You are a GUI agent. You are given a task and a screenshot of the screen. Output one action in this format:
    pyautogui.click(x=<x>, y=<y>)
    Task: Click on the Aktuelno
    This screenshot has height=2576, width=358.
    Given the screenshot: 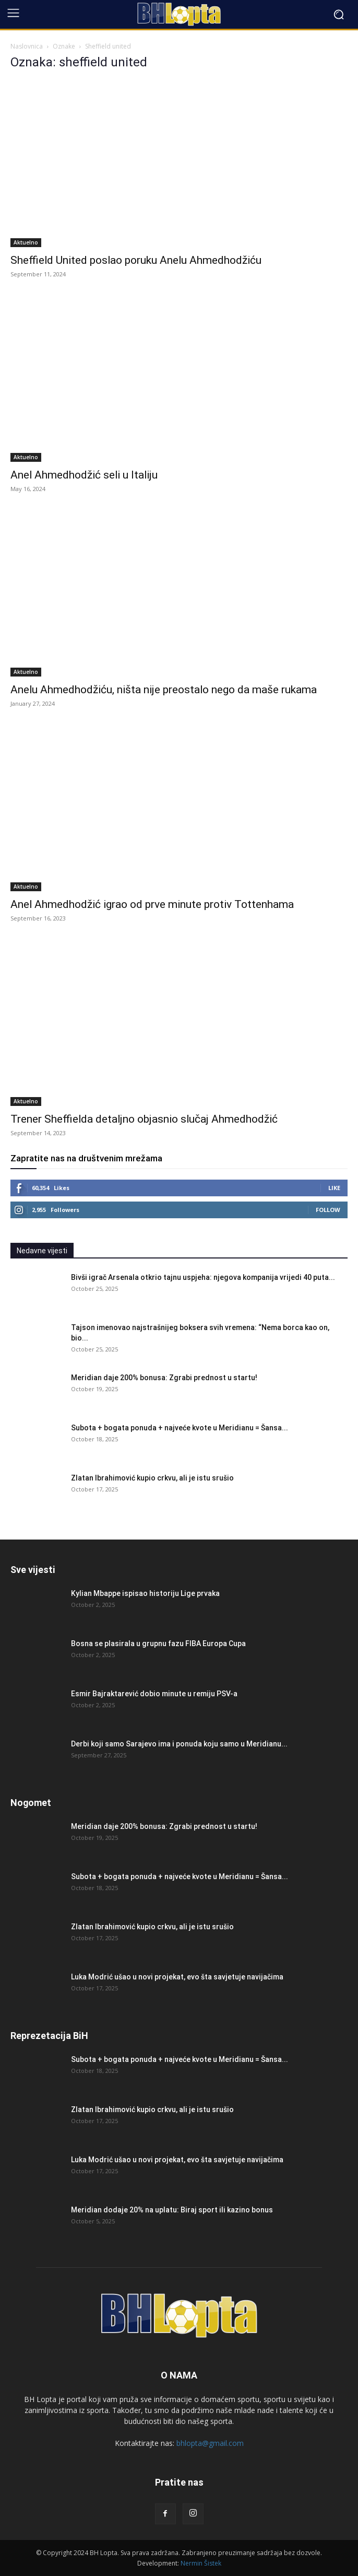 What is the action you would take?
    pyautogui.click(x=26, y=242)
    